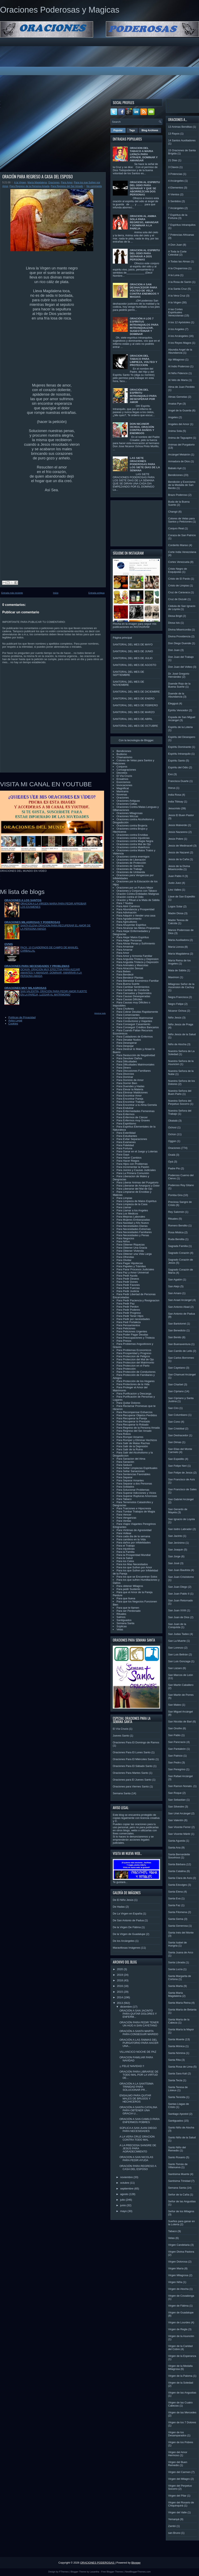 This screenshot has width=199, height=2576. I want to click on Para Ganar en el Juego y Loterias, so click(137, 1151).